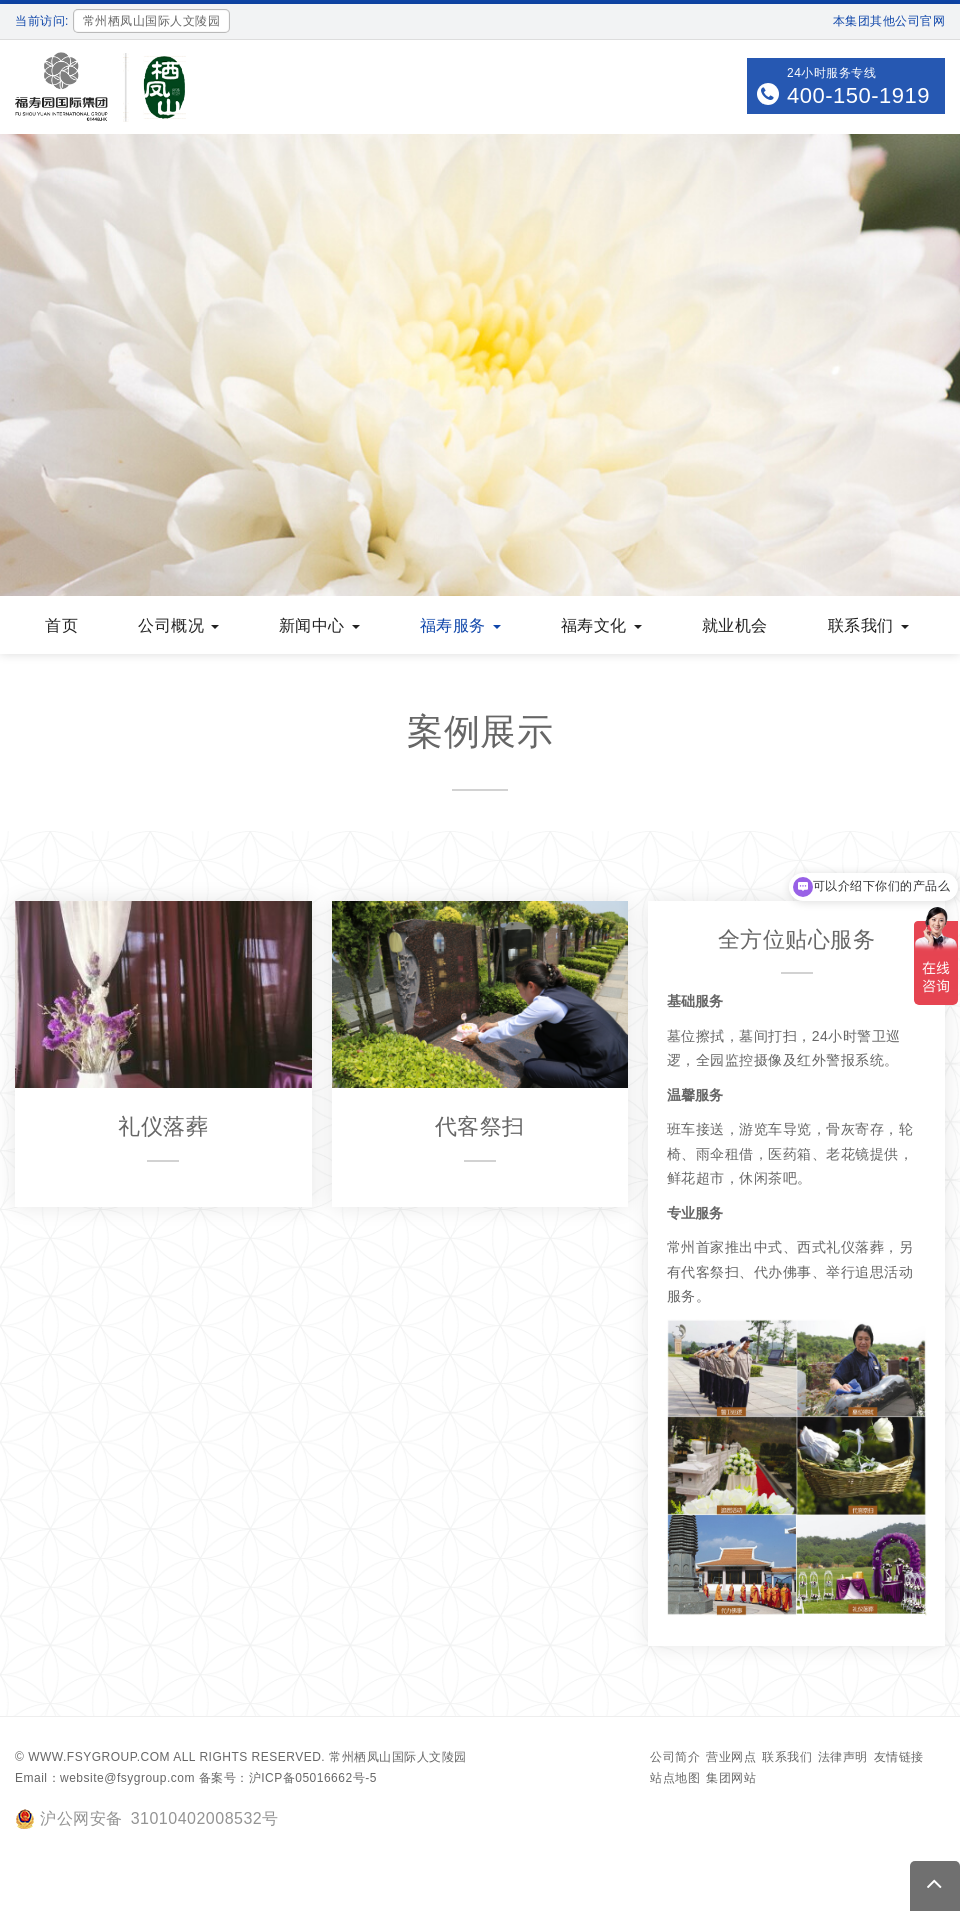  Describe the element at coordinates (731, 1757) in the screenshot. I see `营业网点` at that location.